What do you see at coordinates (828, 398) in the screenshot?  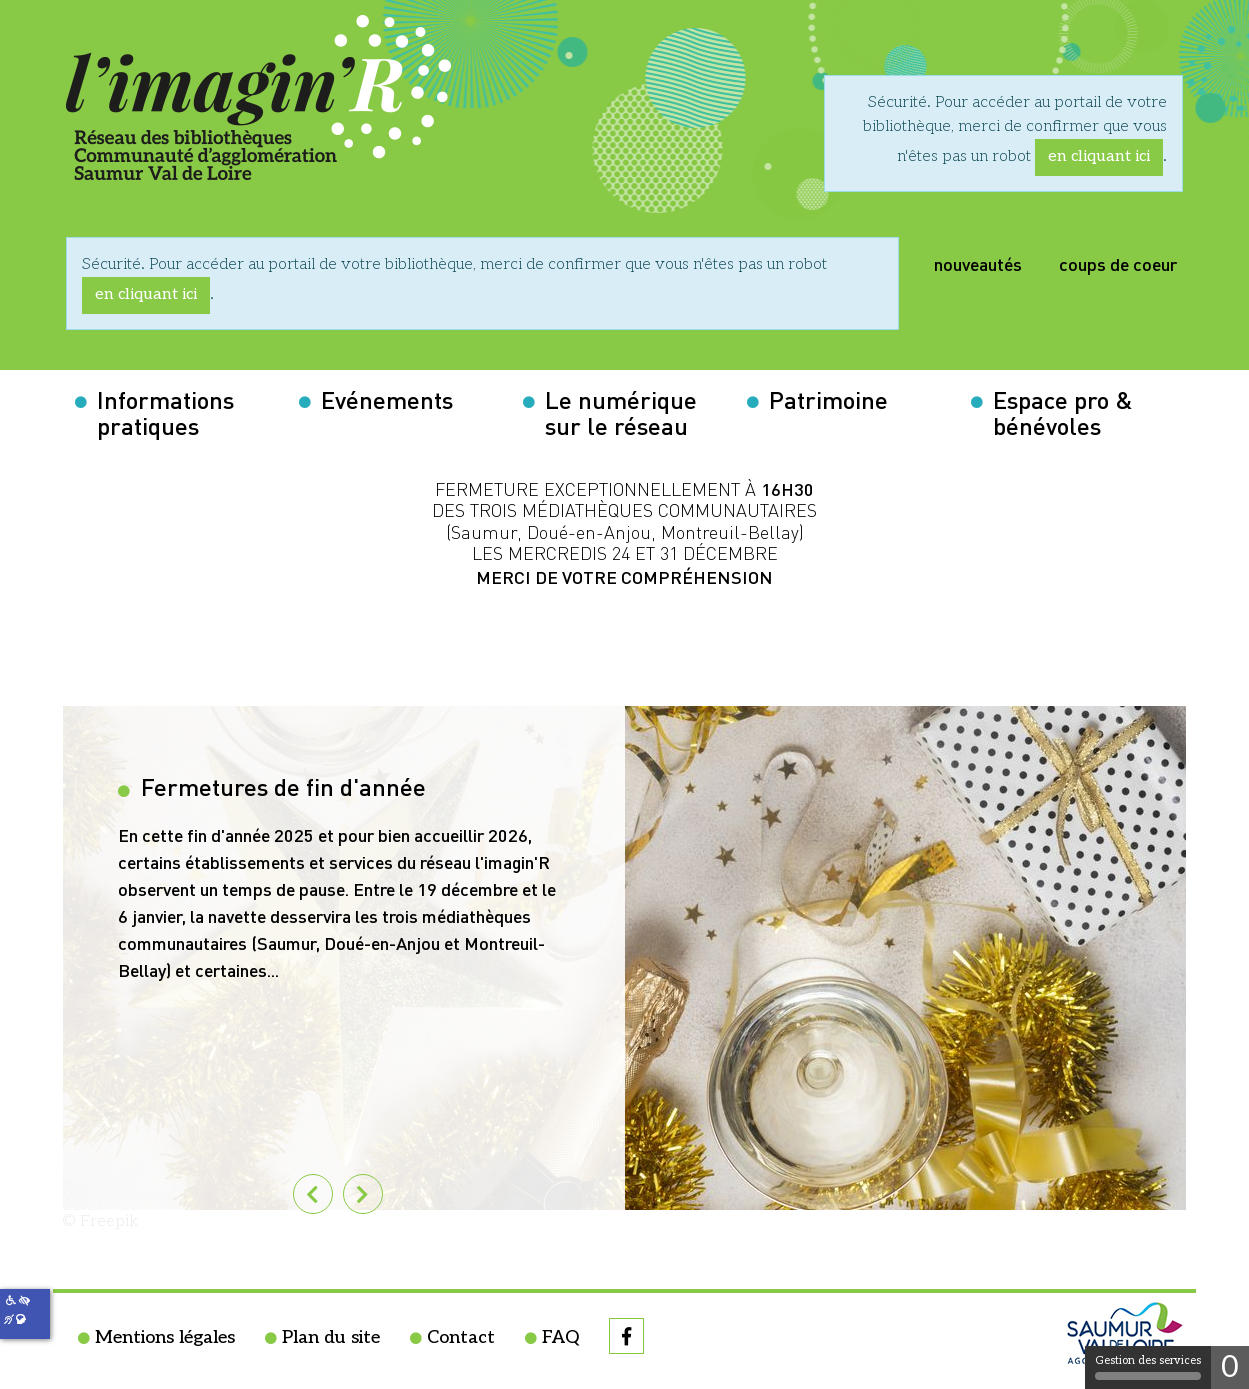 I see `Patrimoine [button]` at bounding box center [828, 398].